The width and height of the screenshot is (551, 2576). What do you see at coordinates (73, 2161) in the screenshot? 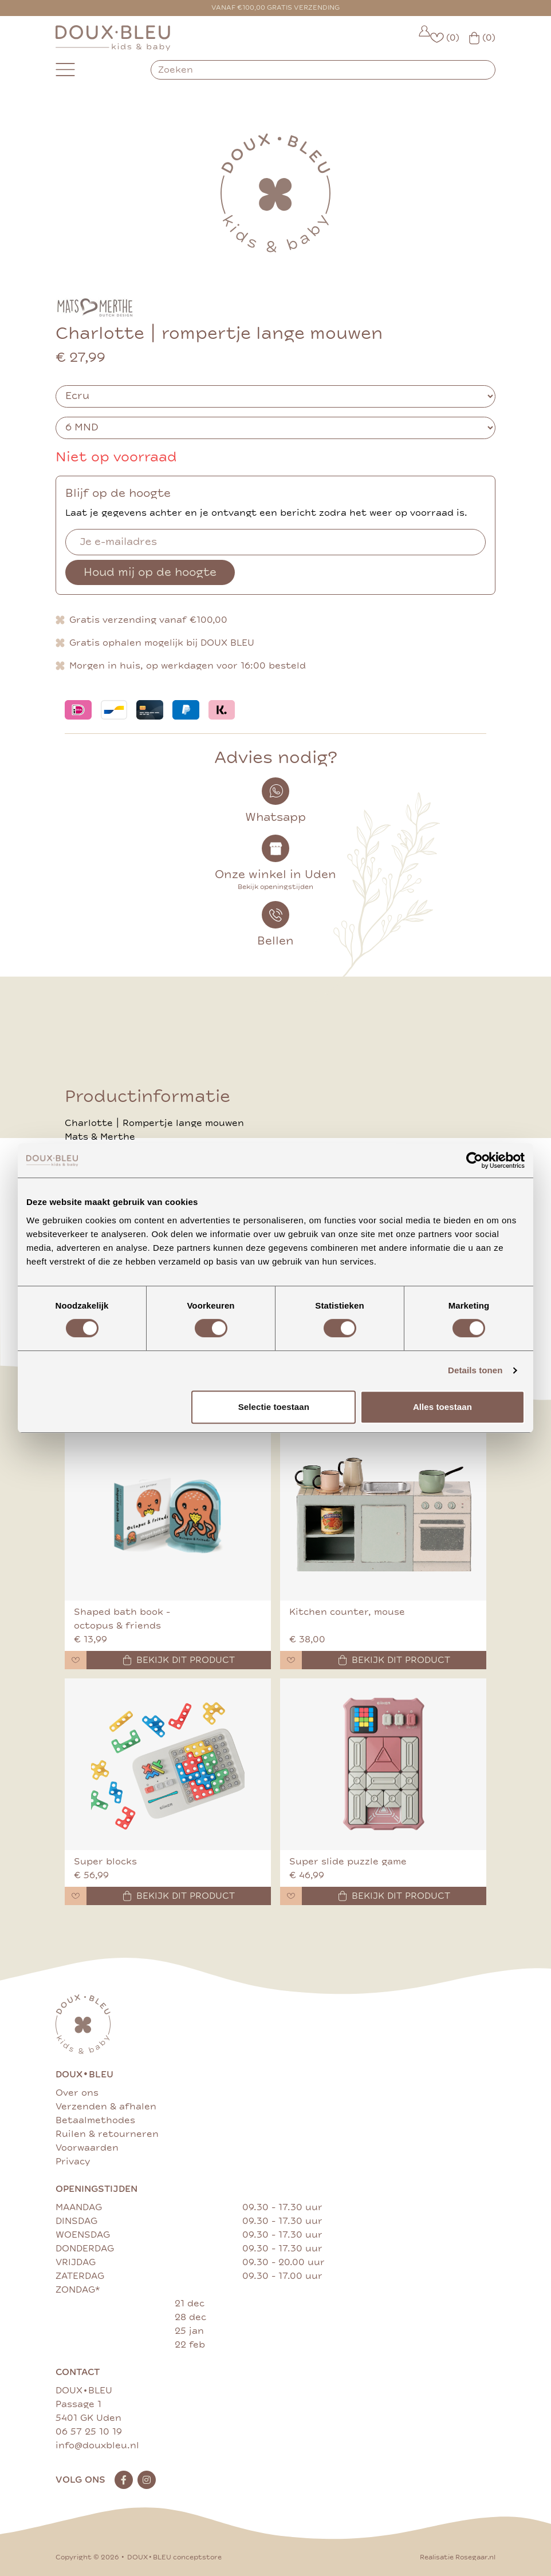
I see `Privacy` at bounding box center [73, 2161].